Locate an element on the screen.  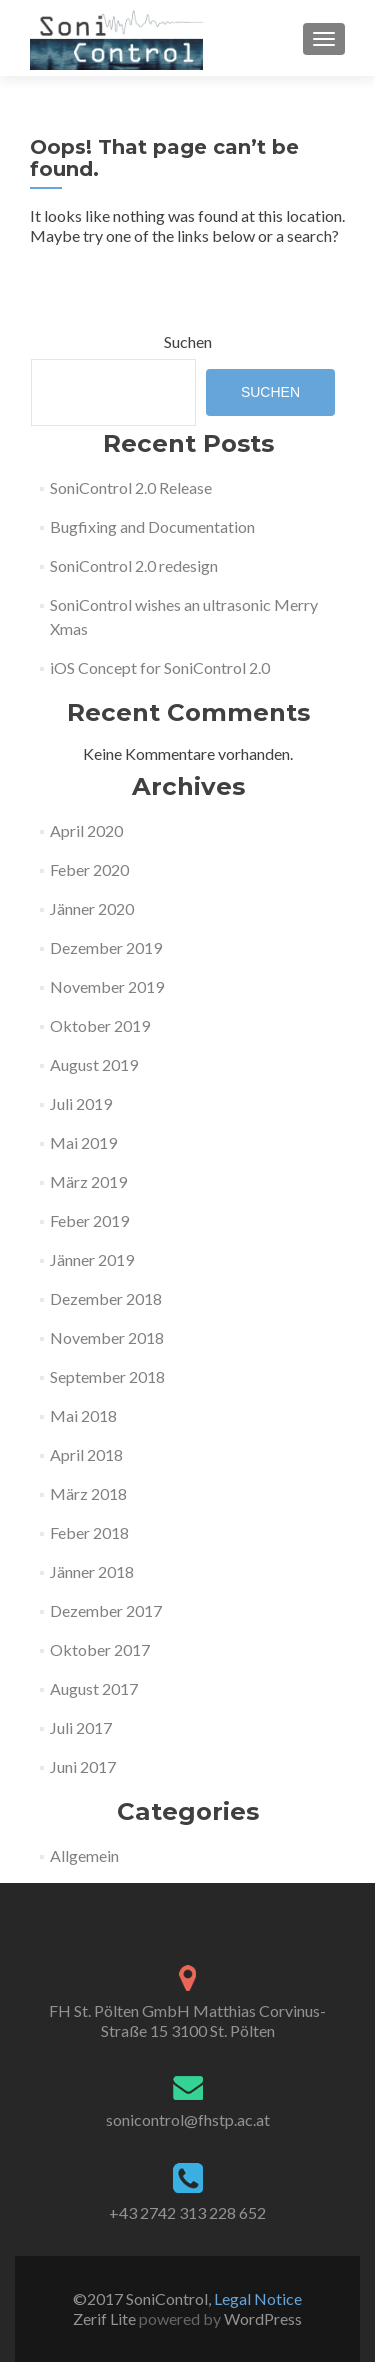
Jänner 2020 is located at coordinates (92, 908).